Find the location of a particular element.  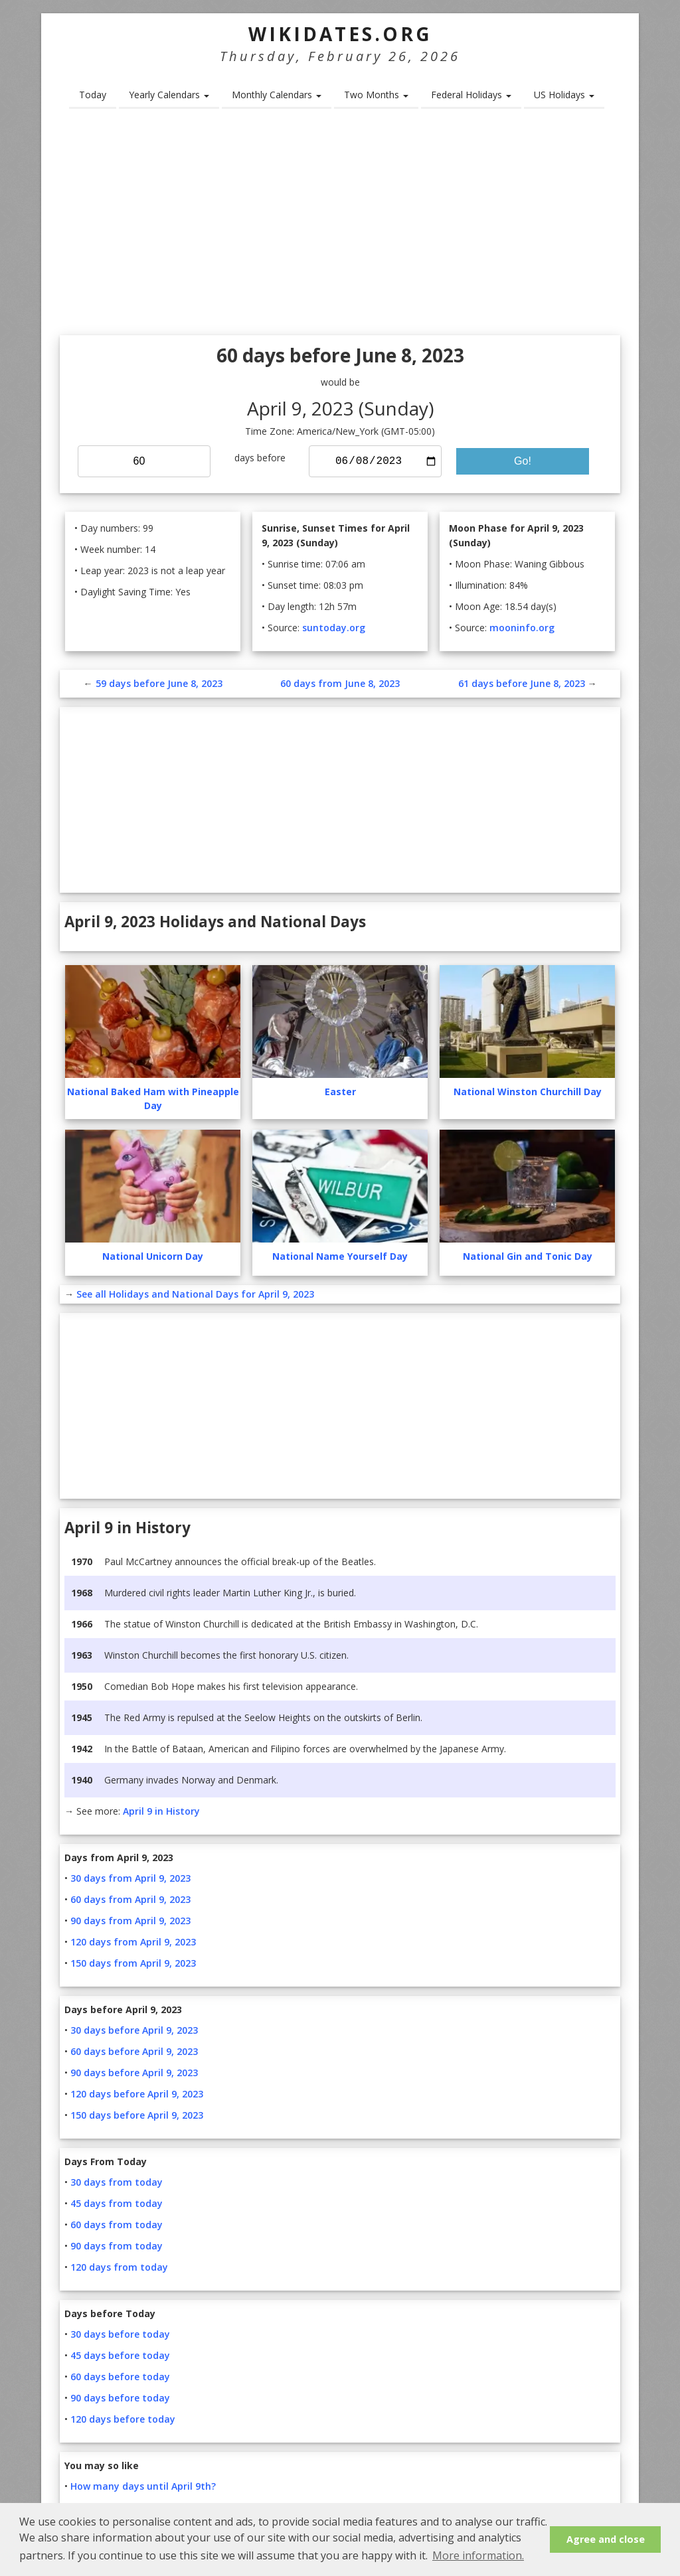

90 days before today is located at coordinates (120, 2397).